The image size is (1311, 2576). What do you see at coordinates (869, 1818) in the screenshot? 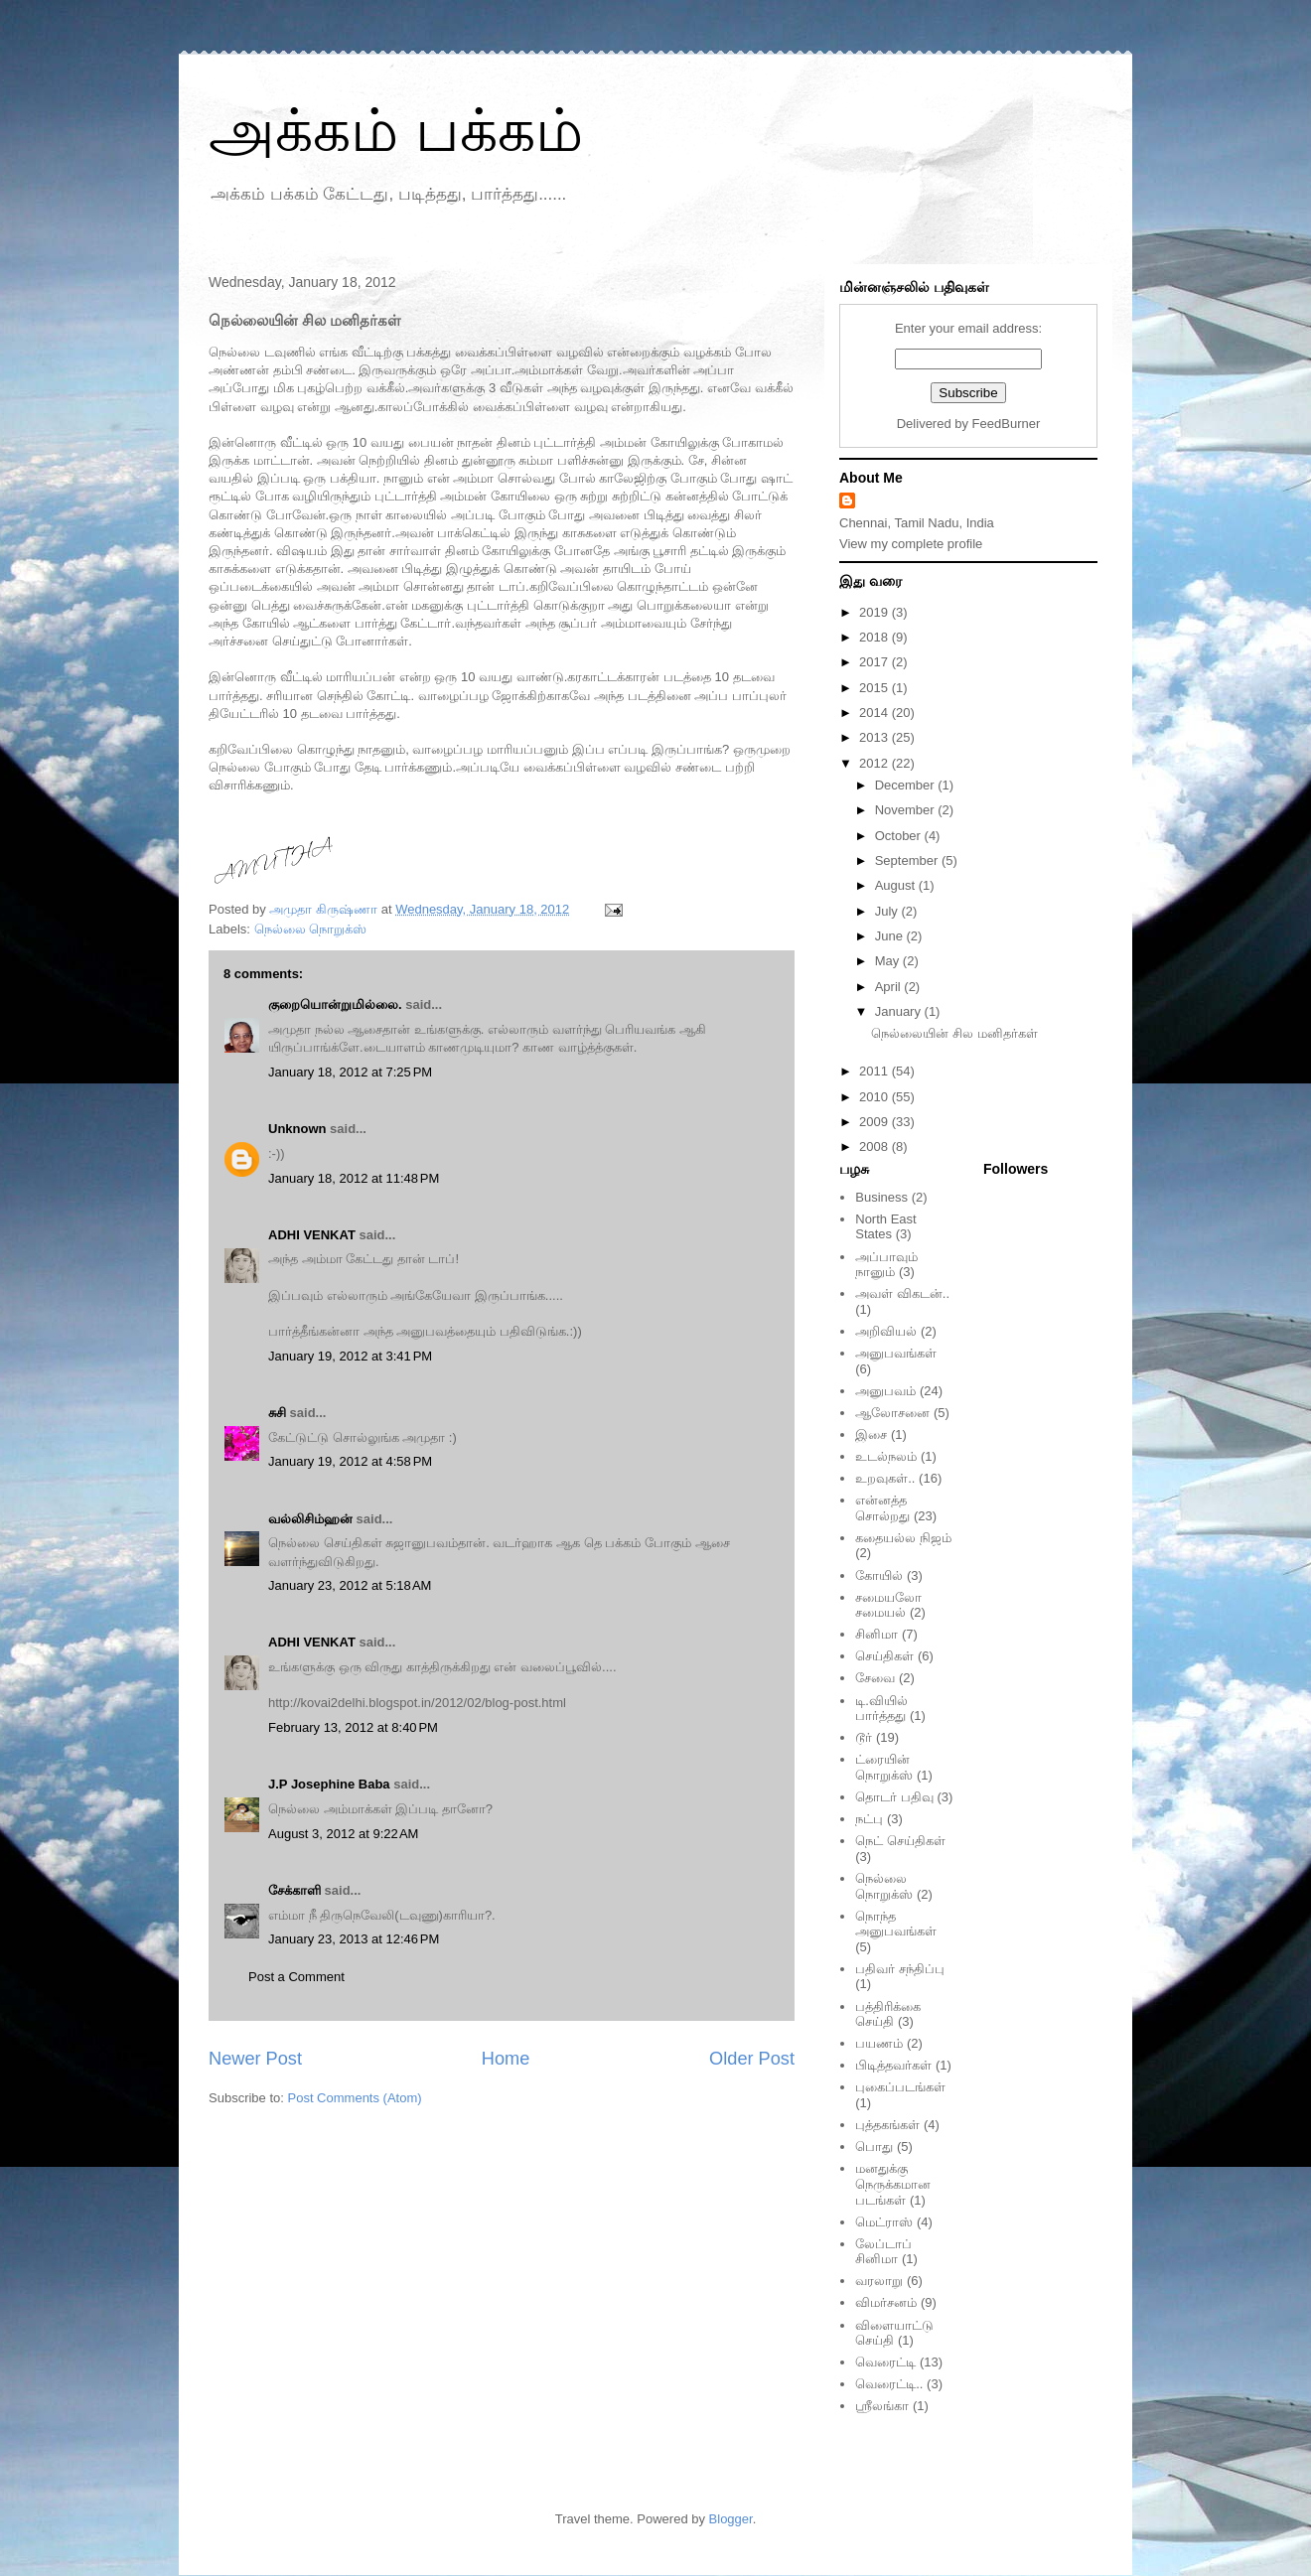
I see `நட்பு` at bounding box center [869, 1818].